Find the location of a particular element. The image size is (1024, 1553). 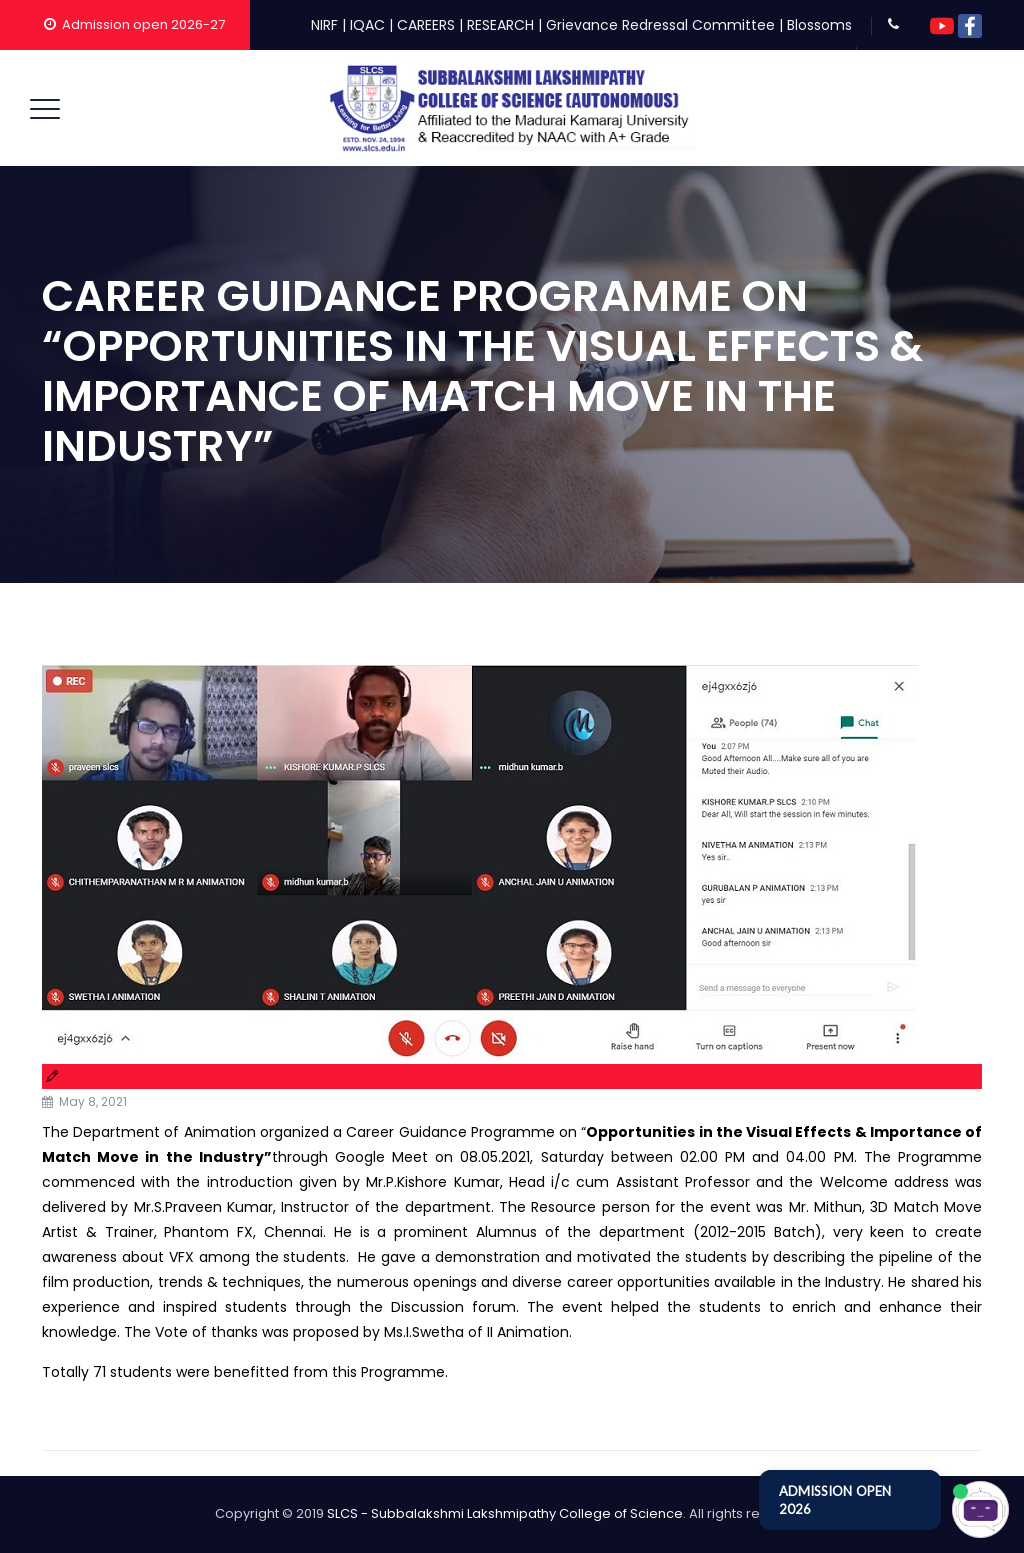

RESEARCH is located at coordinates (500, 25).